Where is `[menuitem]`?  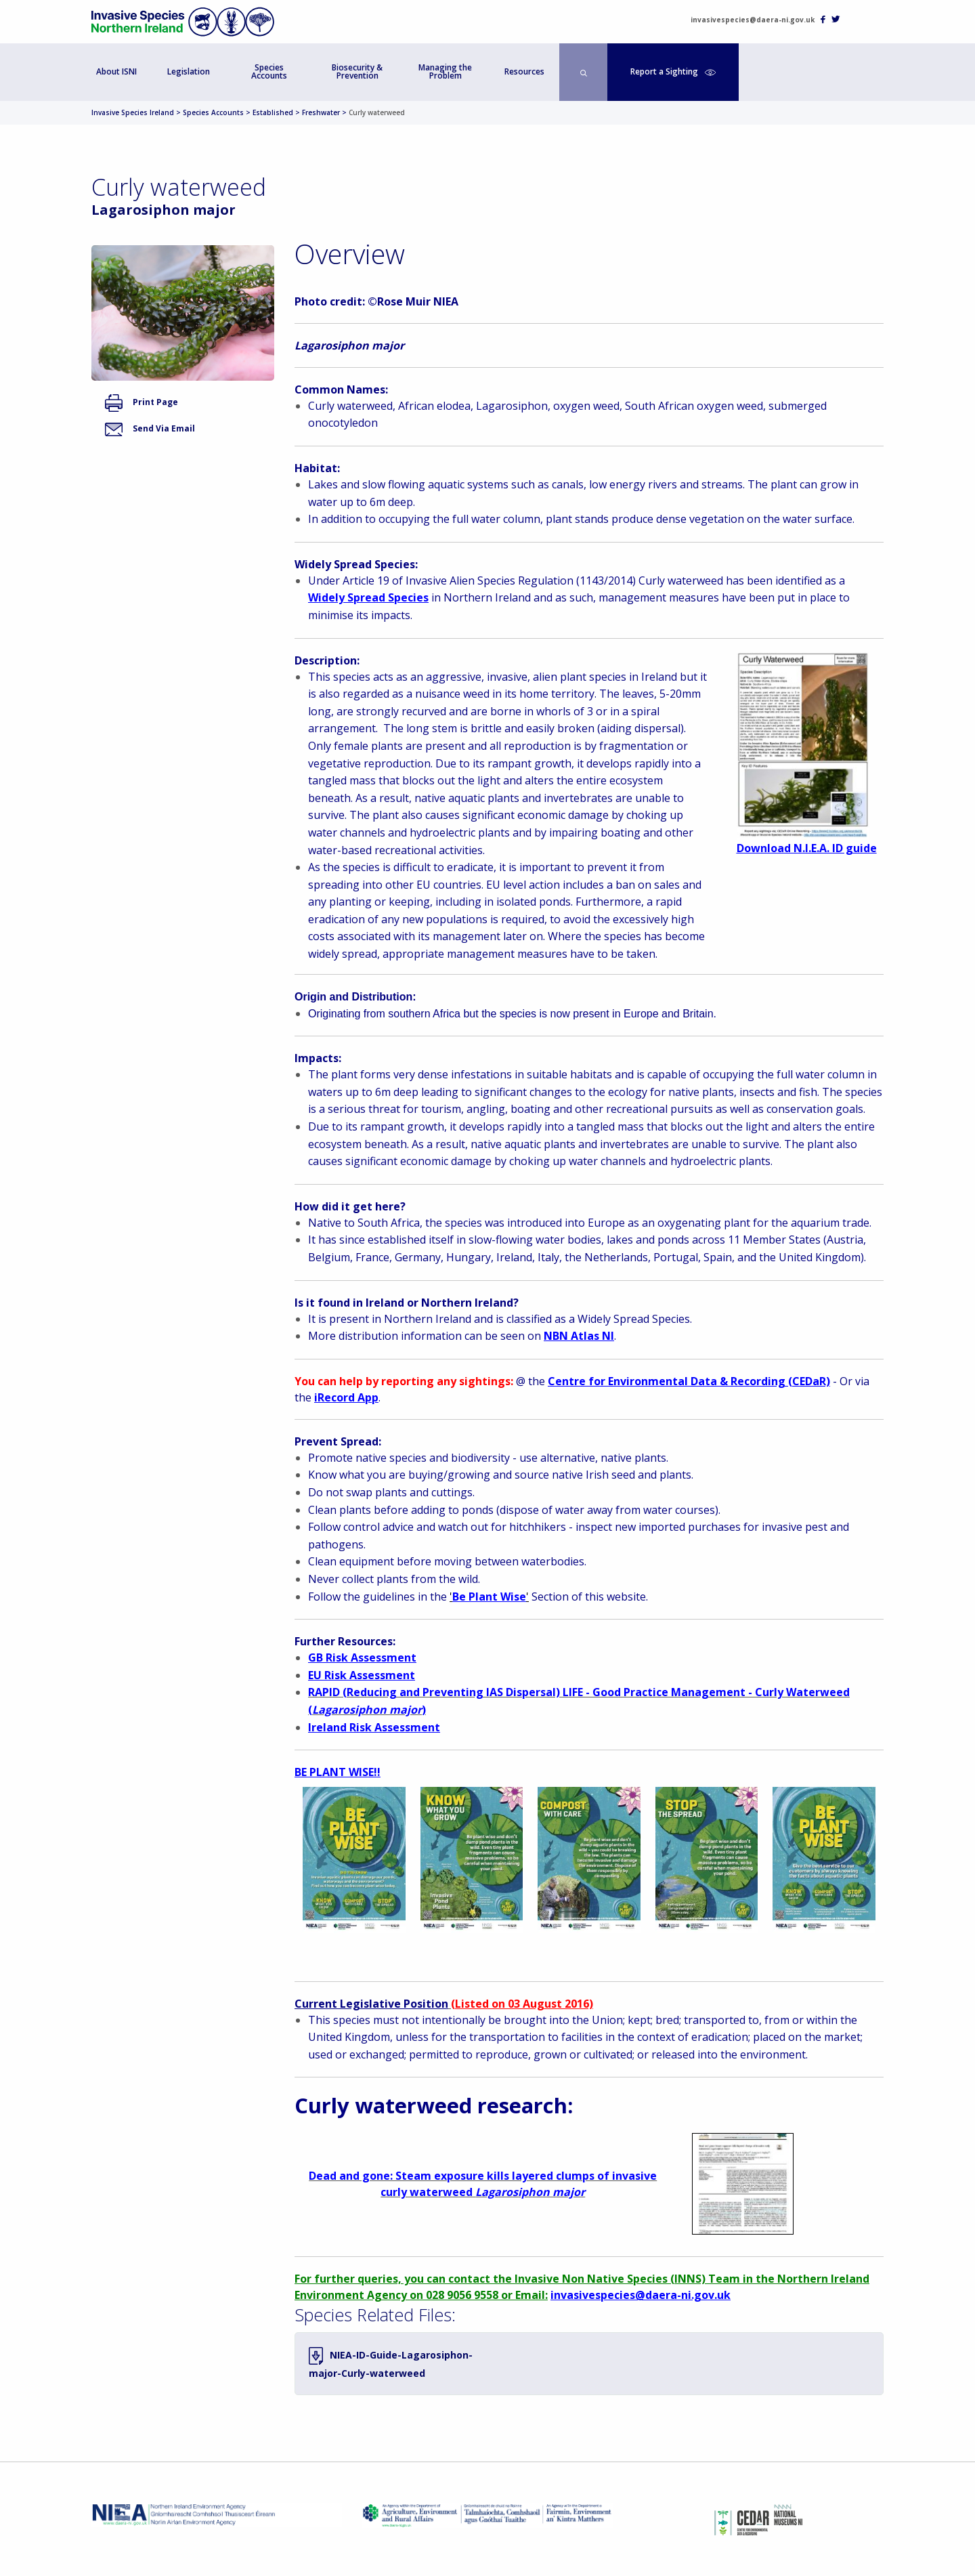 [menuitem] is located at coordinates (116, 72).